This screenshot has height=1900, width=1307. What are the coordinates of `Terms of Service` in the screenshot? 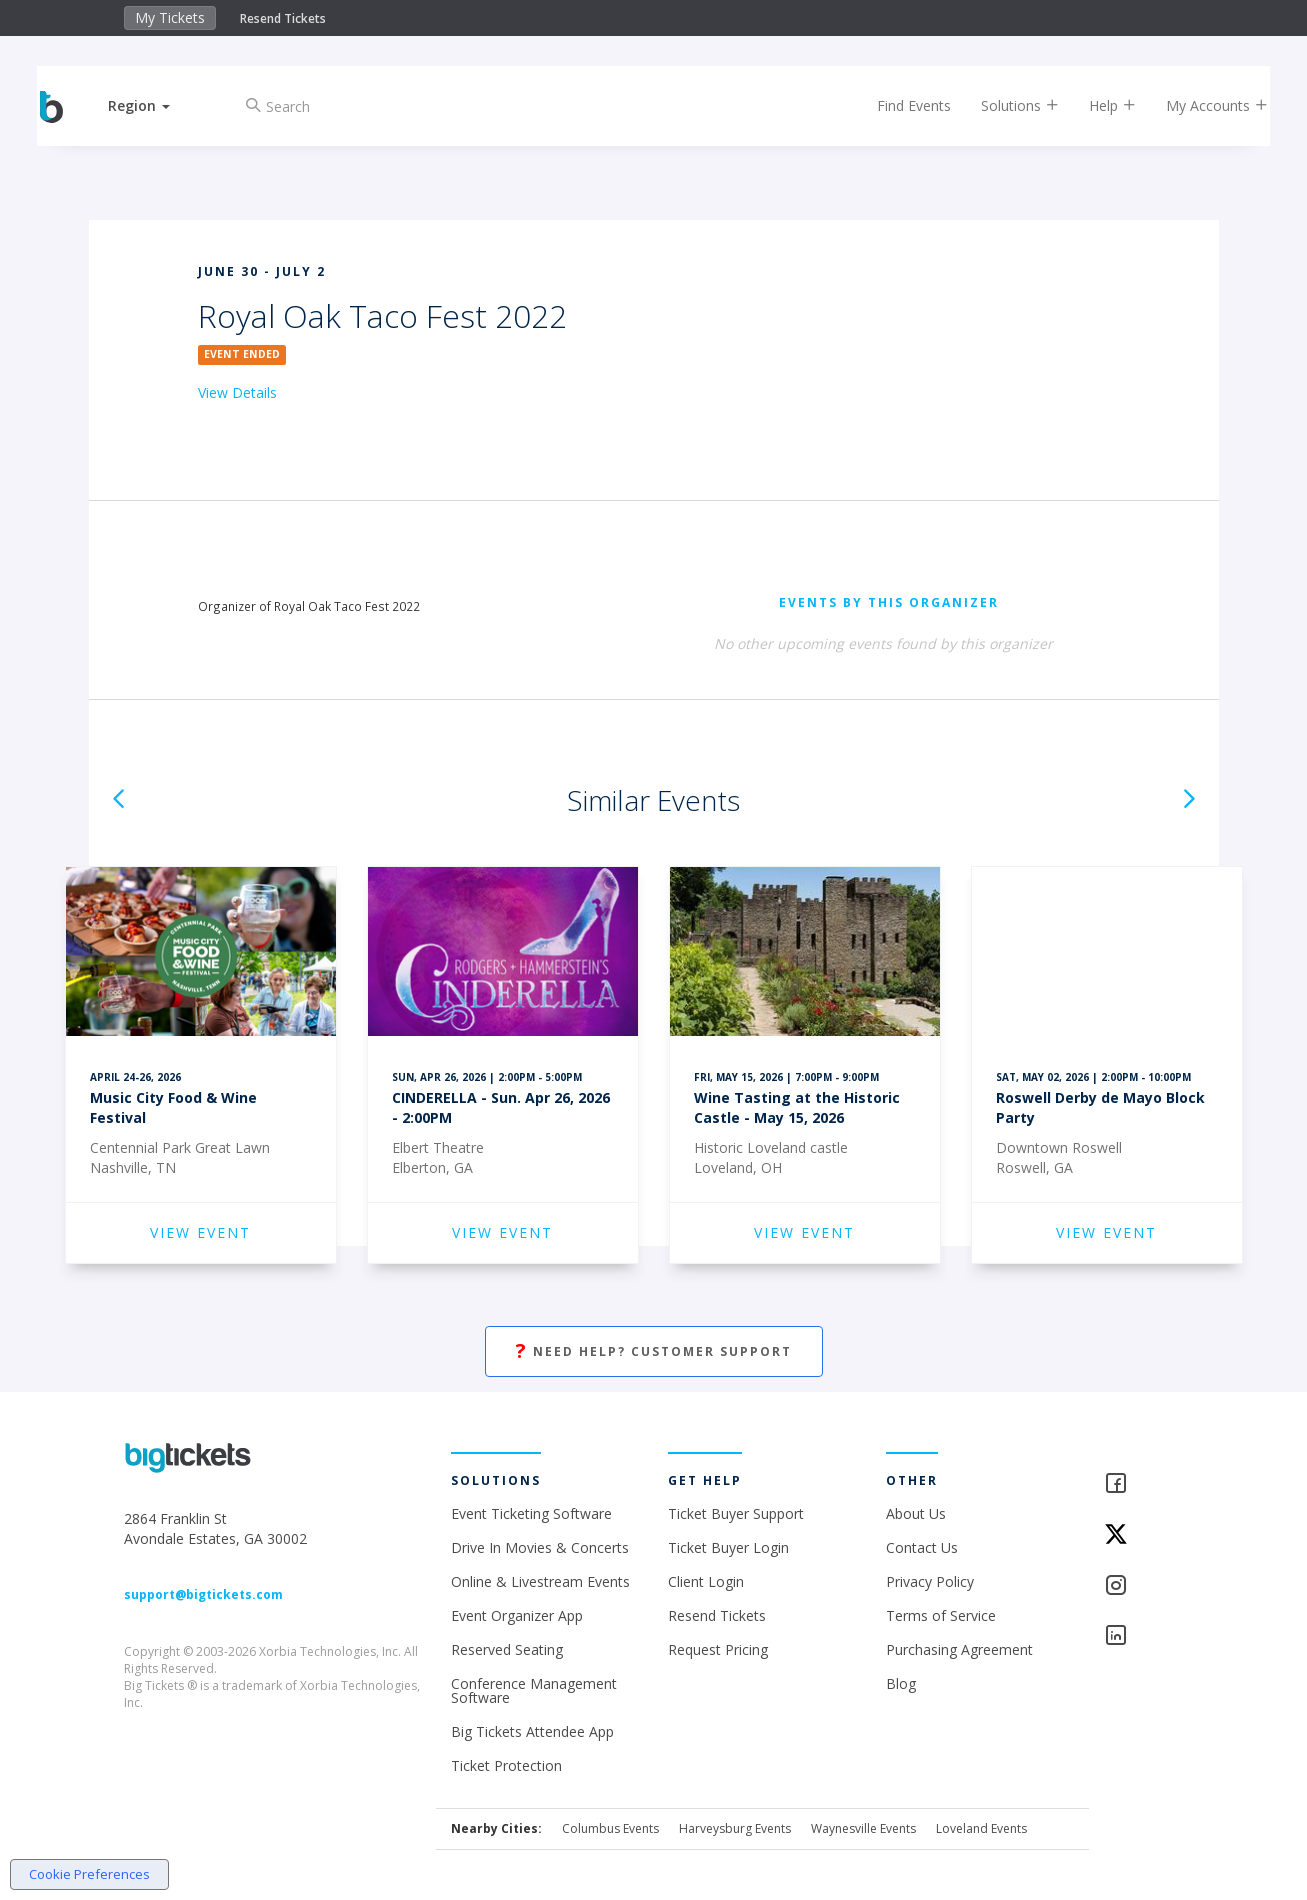 It's located at (941, 1615).